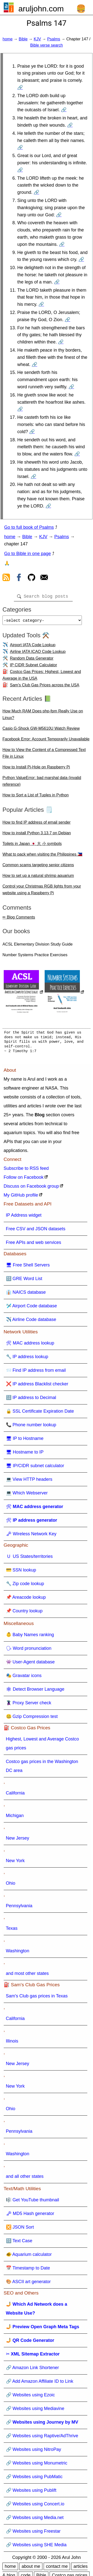  I want to click on 🔗 Websites using Freestar, so click(33, 2533).